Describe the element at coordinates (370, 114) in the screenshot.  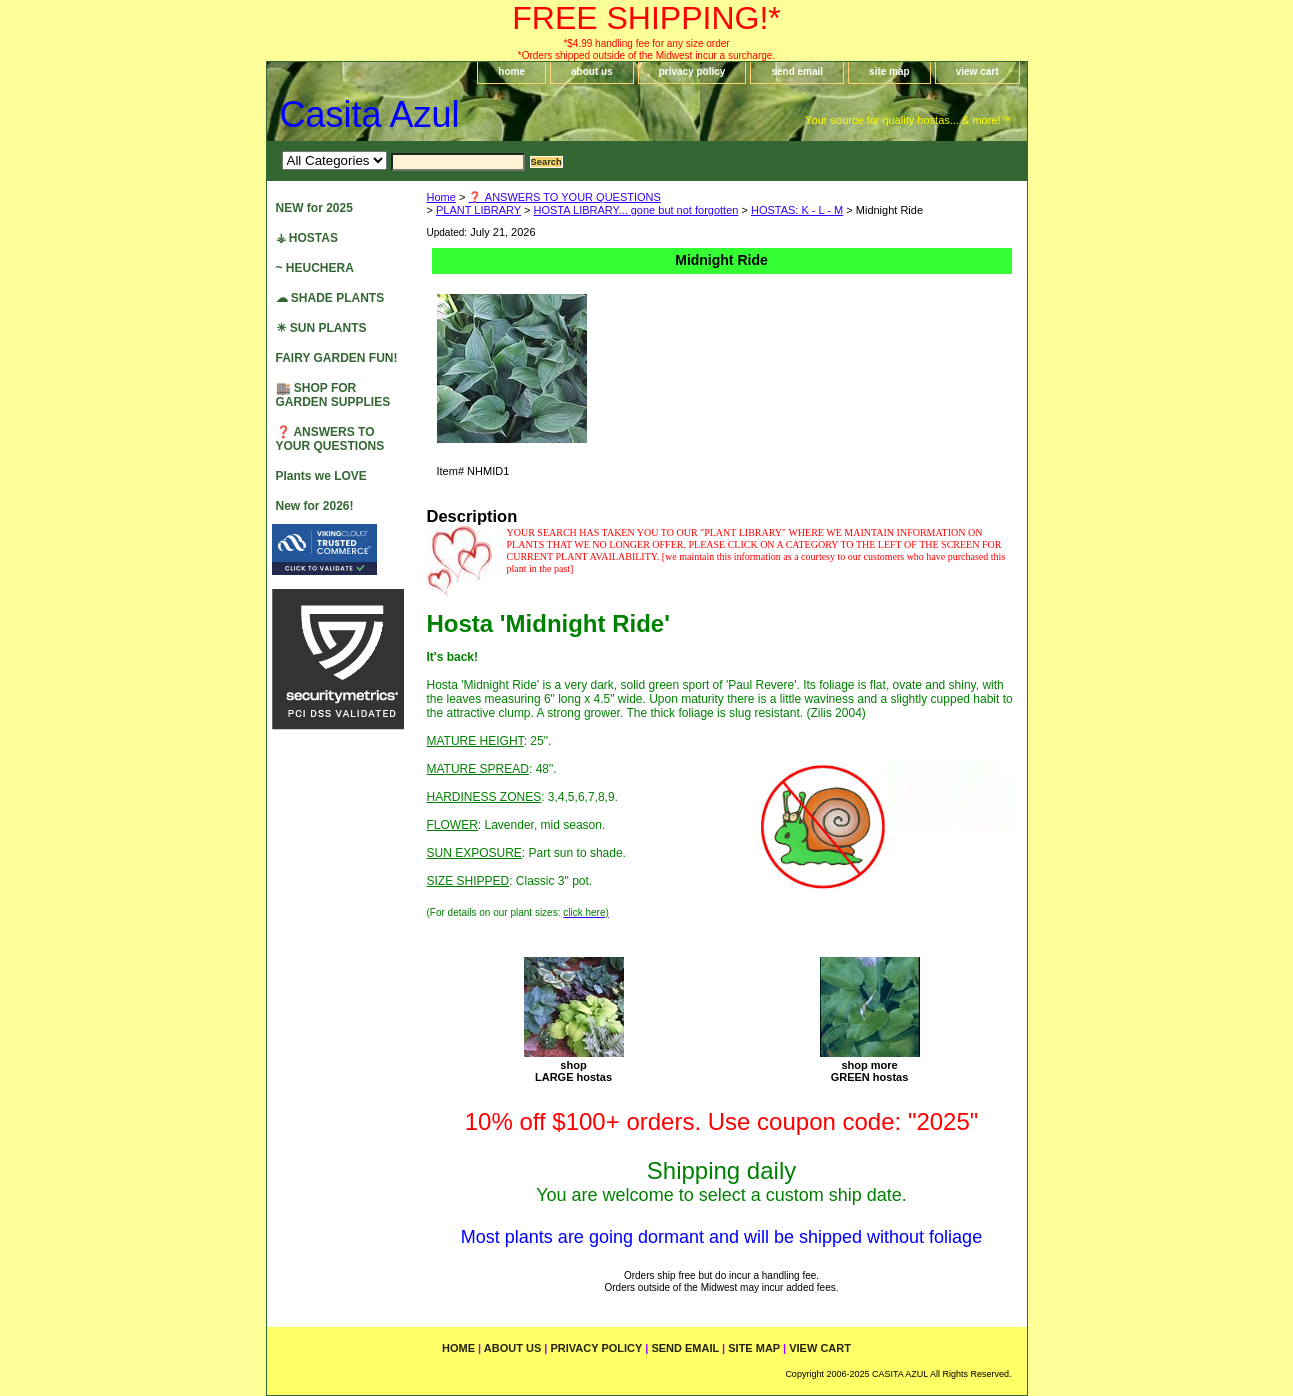
I see `Casita Azul` at that location.